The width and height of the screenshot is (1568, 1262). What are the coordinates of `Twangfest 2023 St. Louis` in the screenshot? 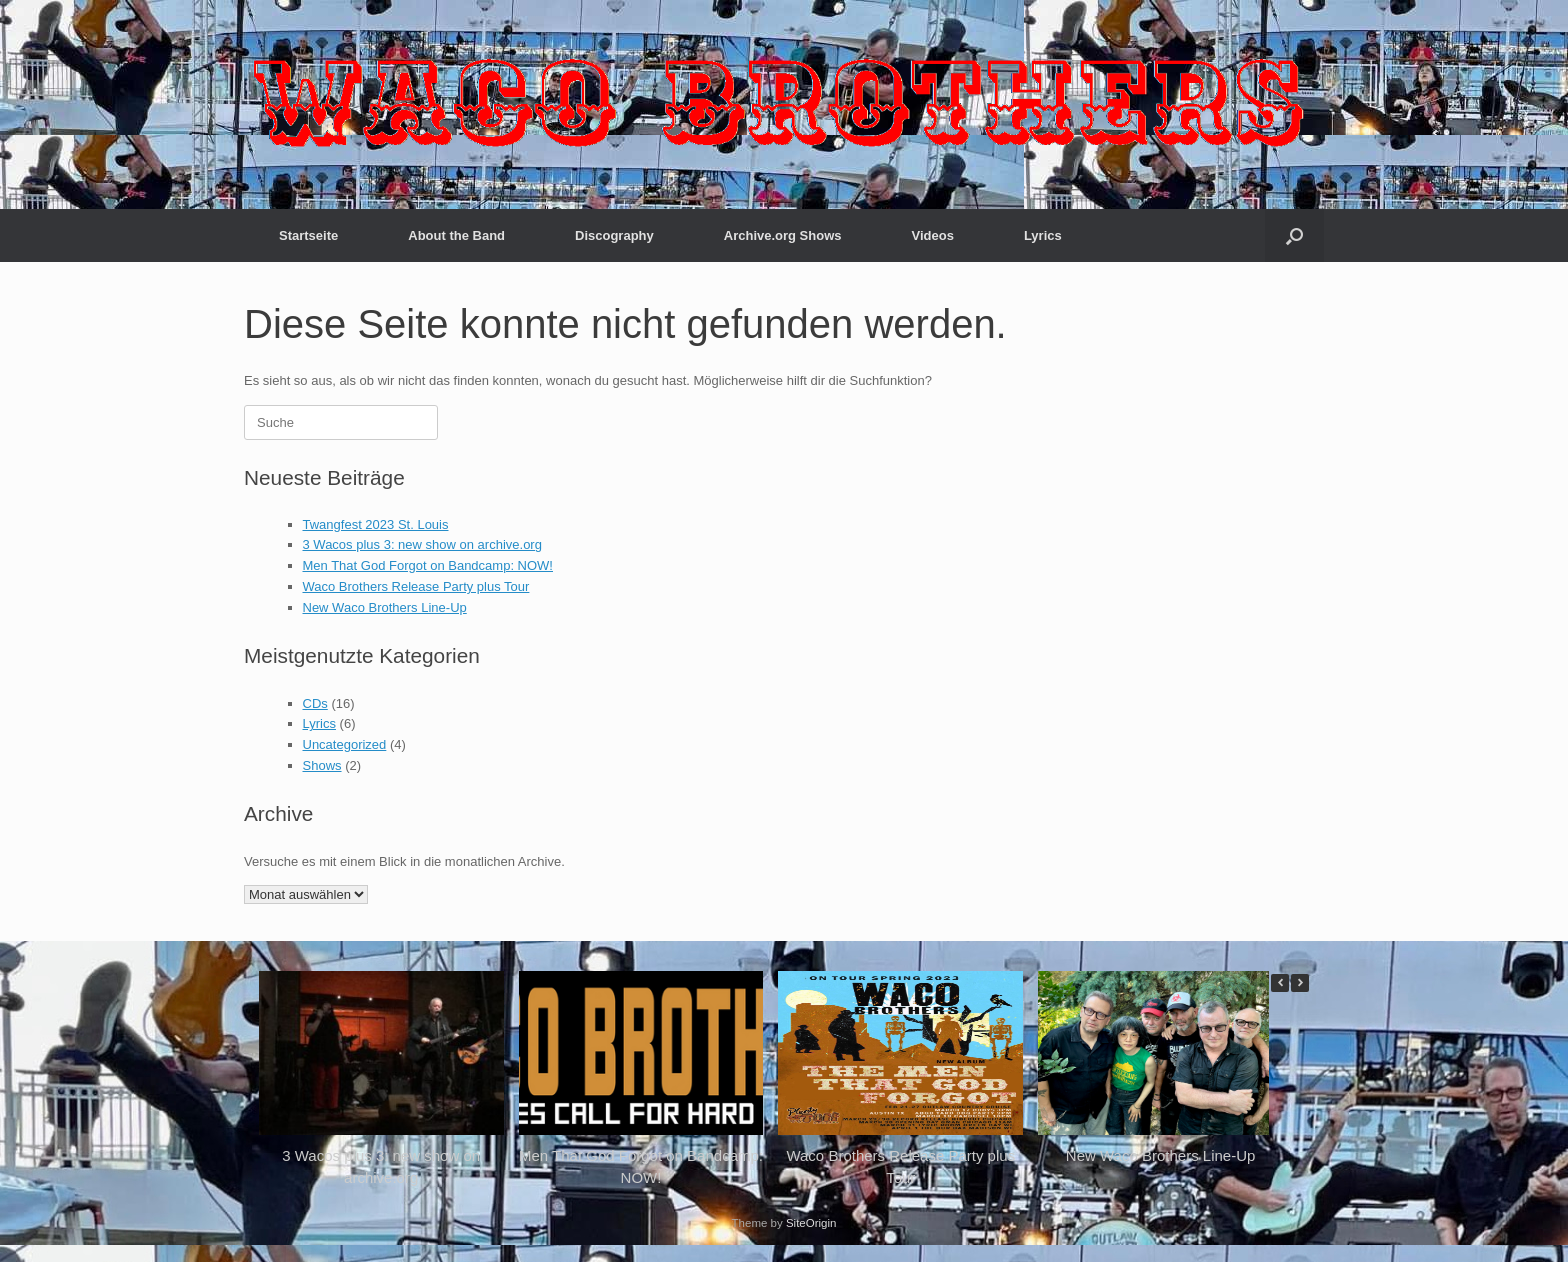 It's located at (376, 524).